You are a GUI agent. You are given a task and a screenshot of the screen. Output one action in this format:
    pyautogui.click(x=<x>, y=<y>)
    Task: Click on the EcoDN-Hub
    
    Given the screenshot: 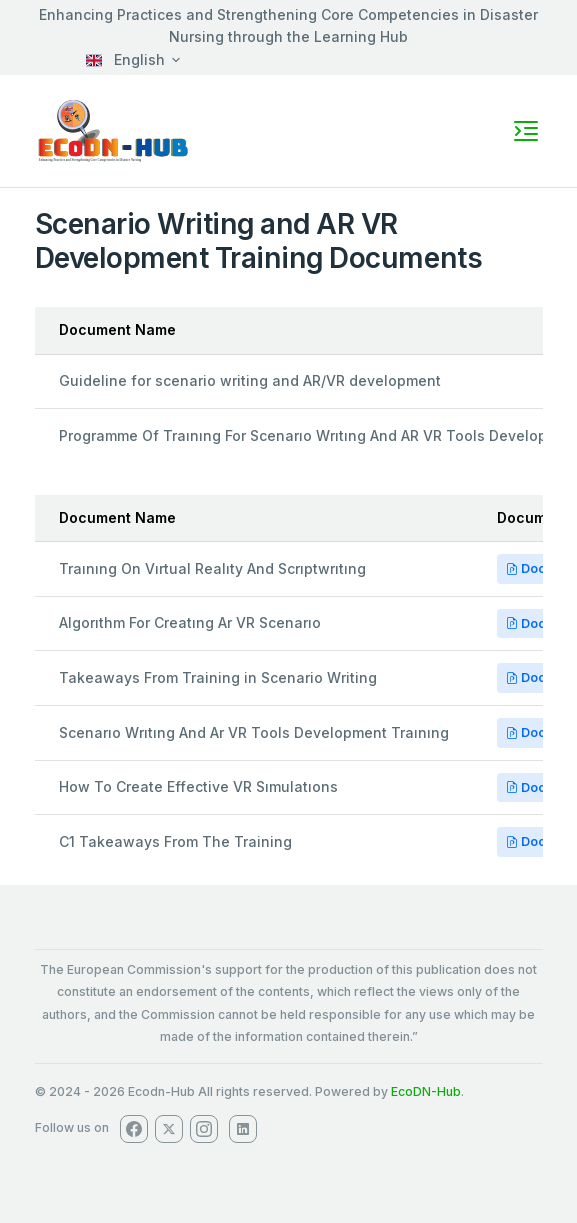 What is the action you would take?
    pyautogui.click(x=426, y=1091)
    